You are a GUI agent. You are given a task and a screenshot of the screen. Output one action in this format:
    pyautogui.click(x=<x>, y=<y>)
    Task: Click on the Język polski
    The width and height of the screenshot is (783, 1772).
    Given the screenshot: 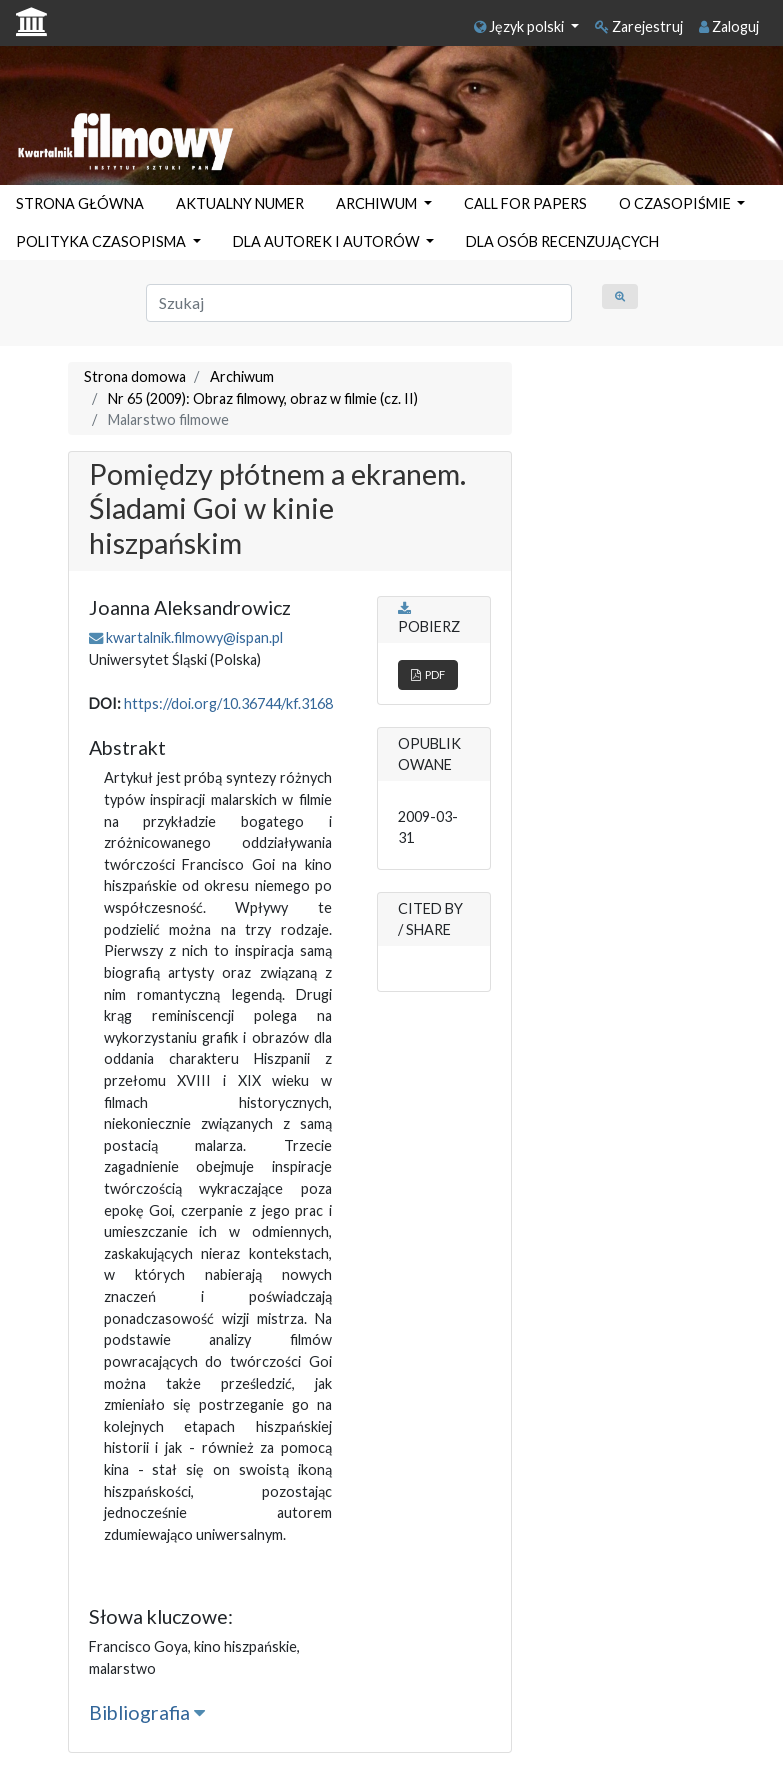 What is the action you would take?
    pyautogui.click(x=520, y=26)
    